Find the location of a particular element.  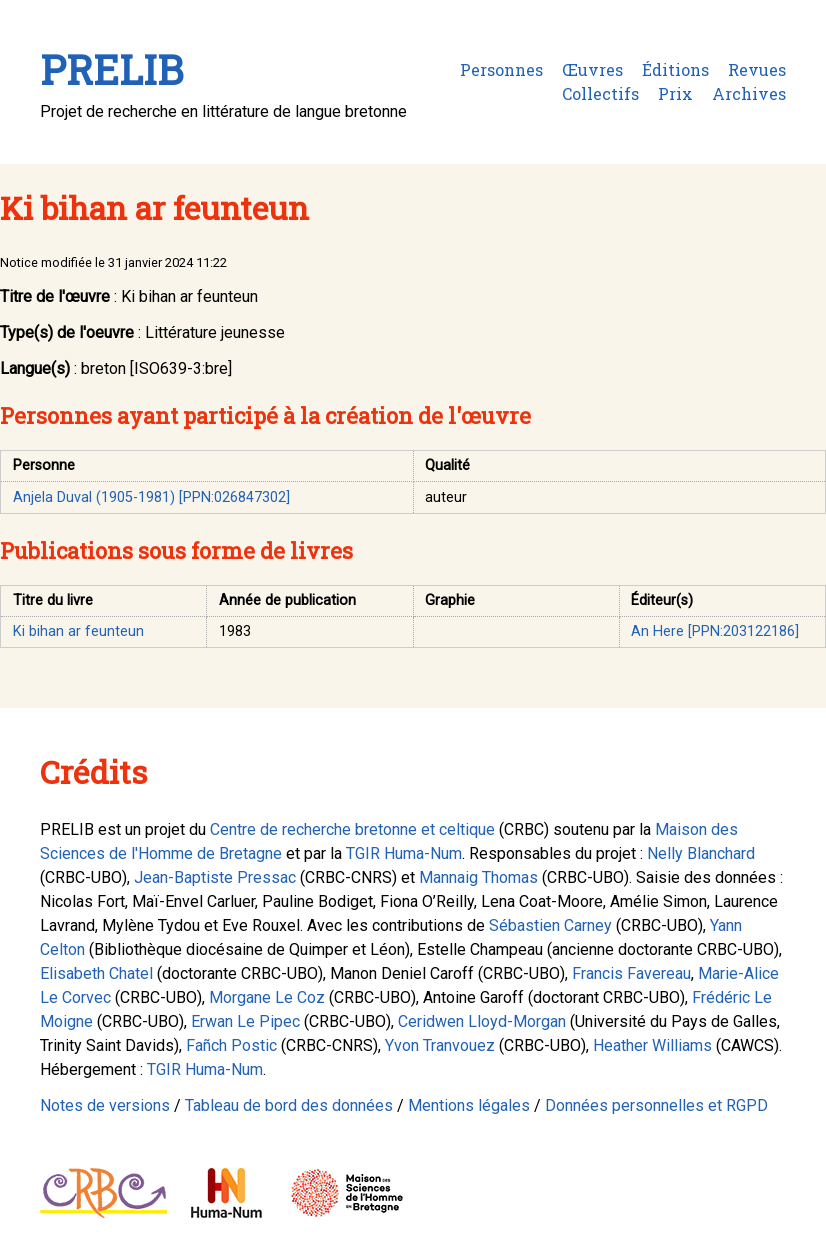

Collectifs is located at coordinates (600, 93).